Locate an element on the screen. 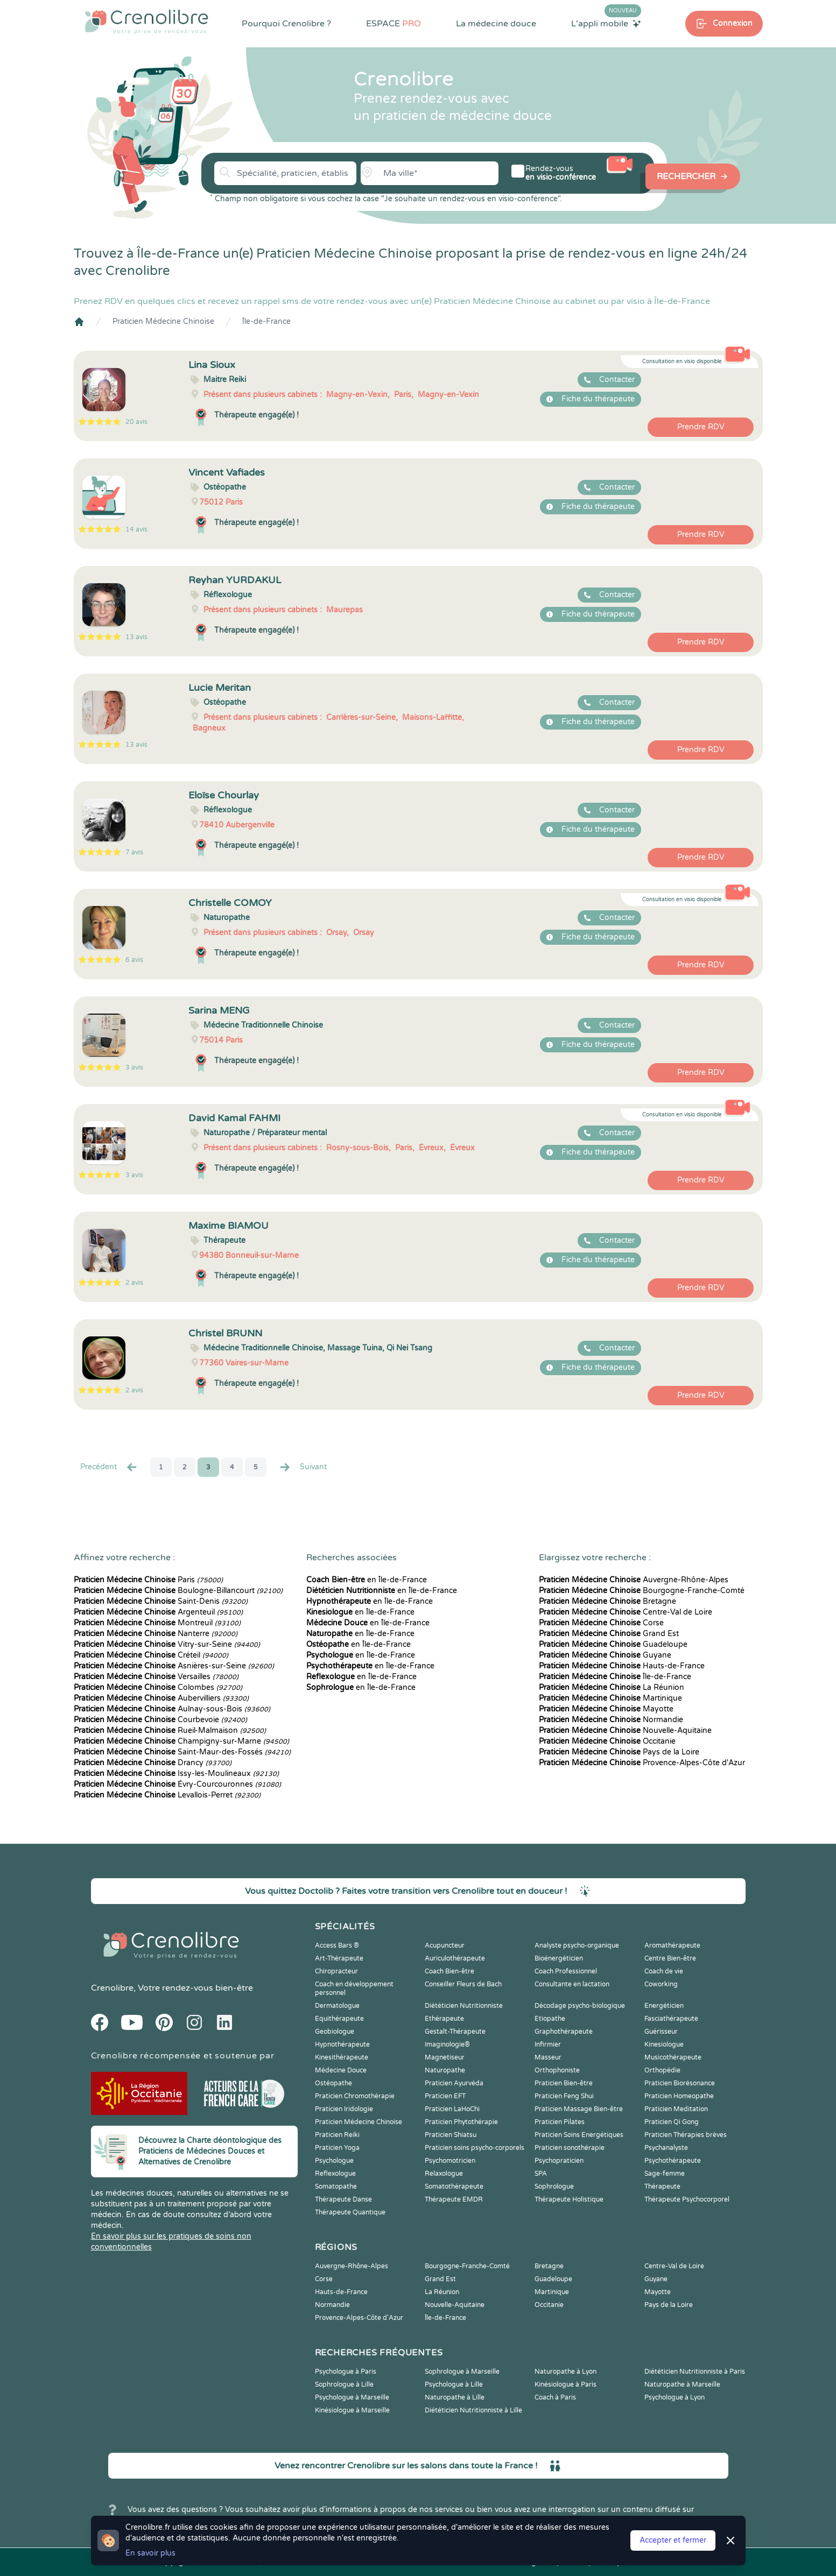 This screenshot has width=836, height=2576. Coach Professionnel is located at coordinates (566, 1971).